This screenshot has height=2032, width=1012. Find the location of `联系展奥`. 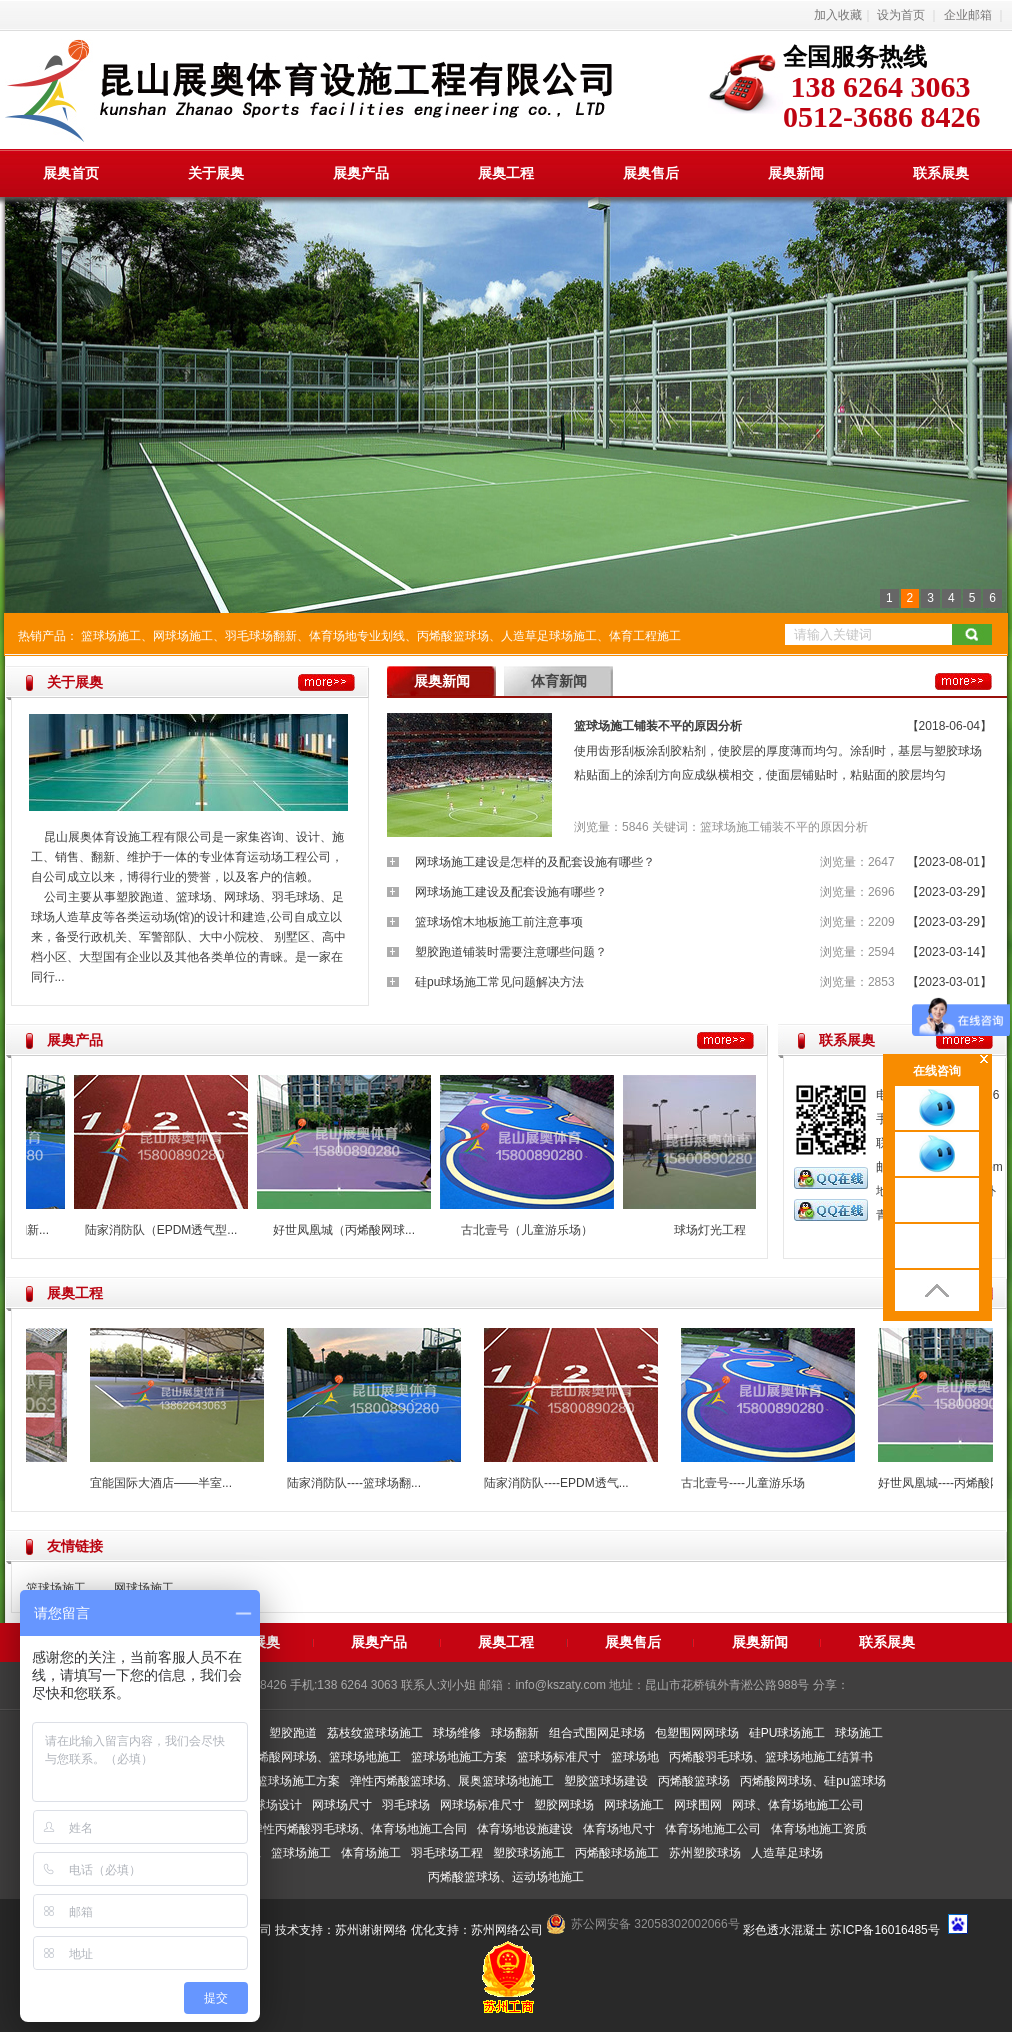

联系展奥 is located at coordinates (941, 173).